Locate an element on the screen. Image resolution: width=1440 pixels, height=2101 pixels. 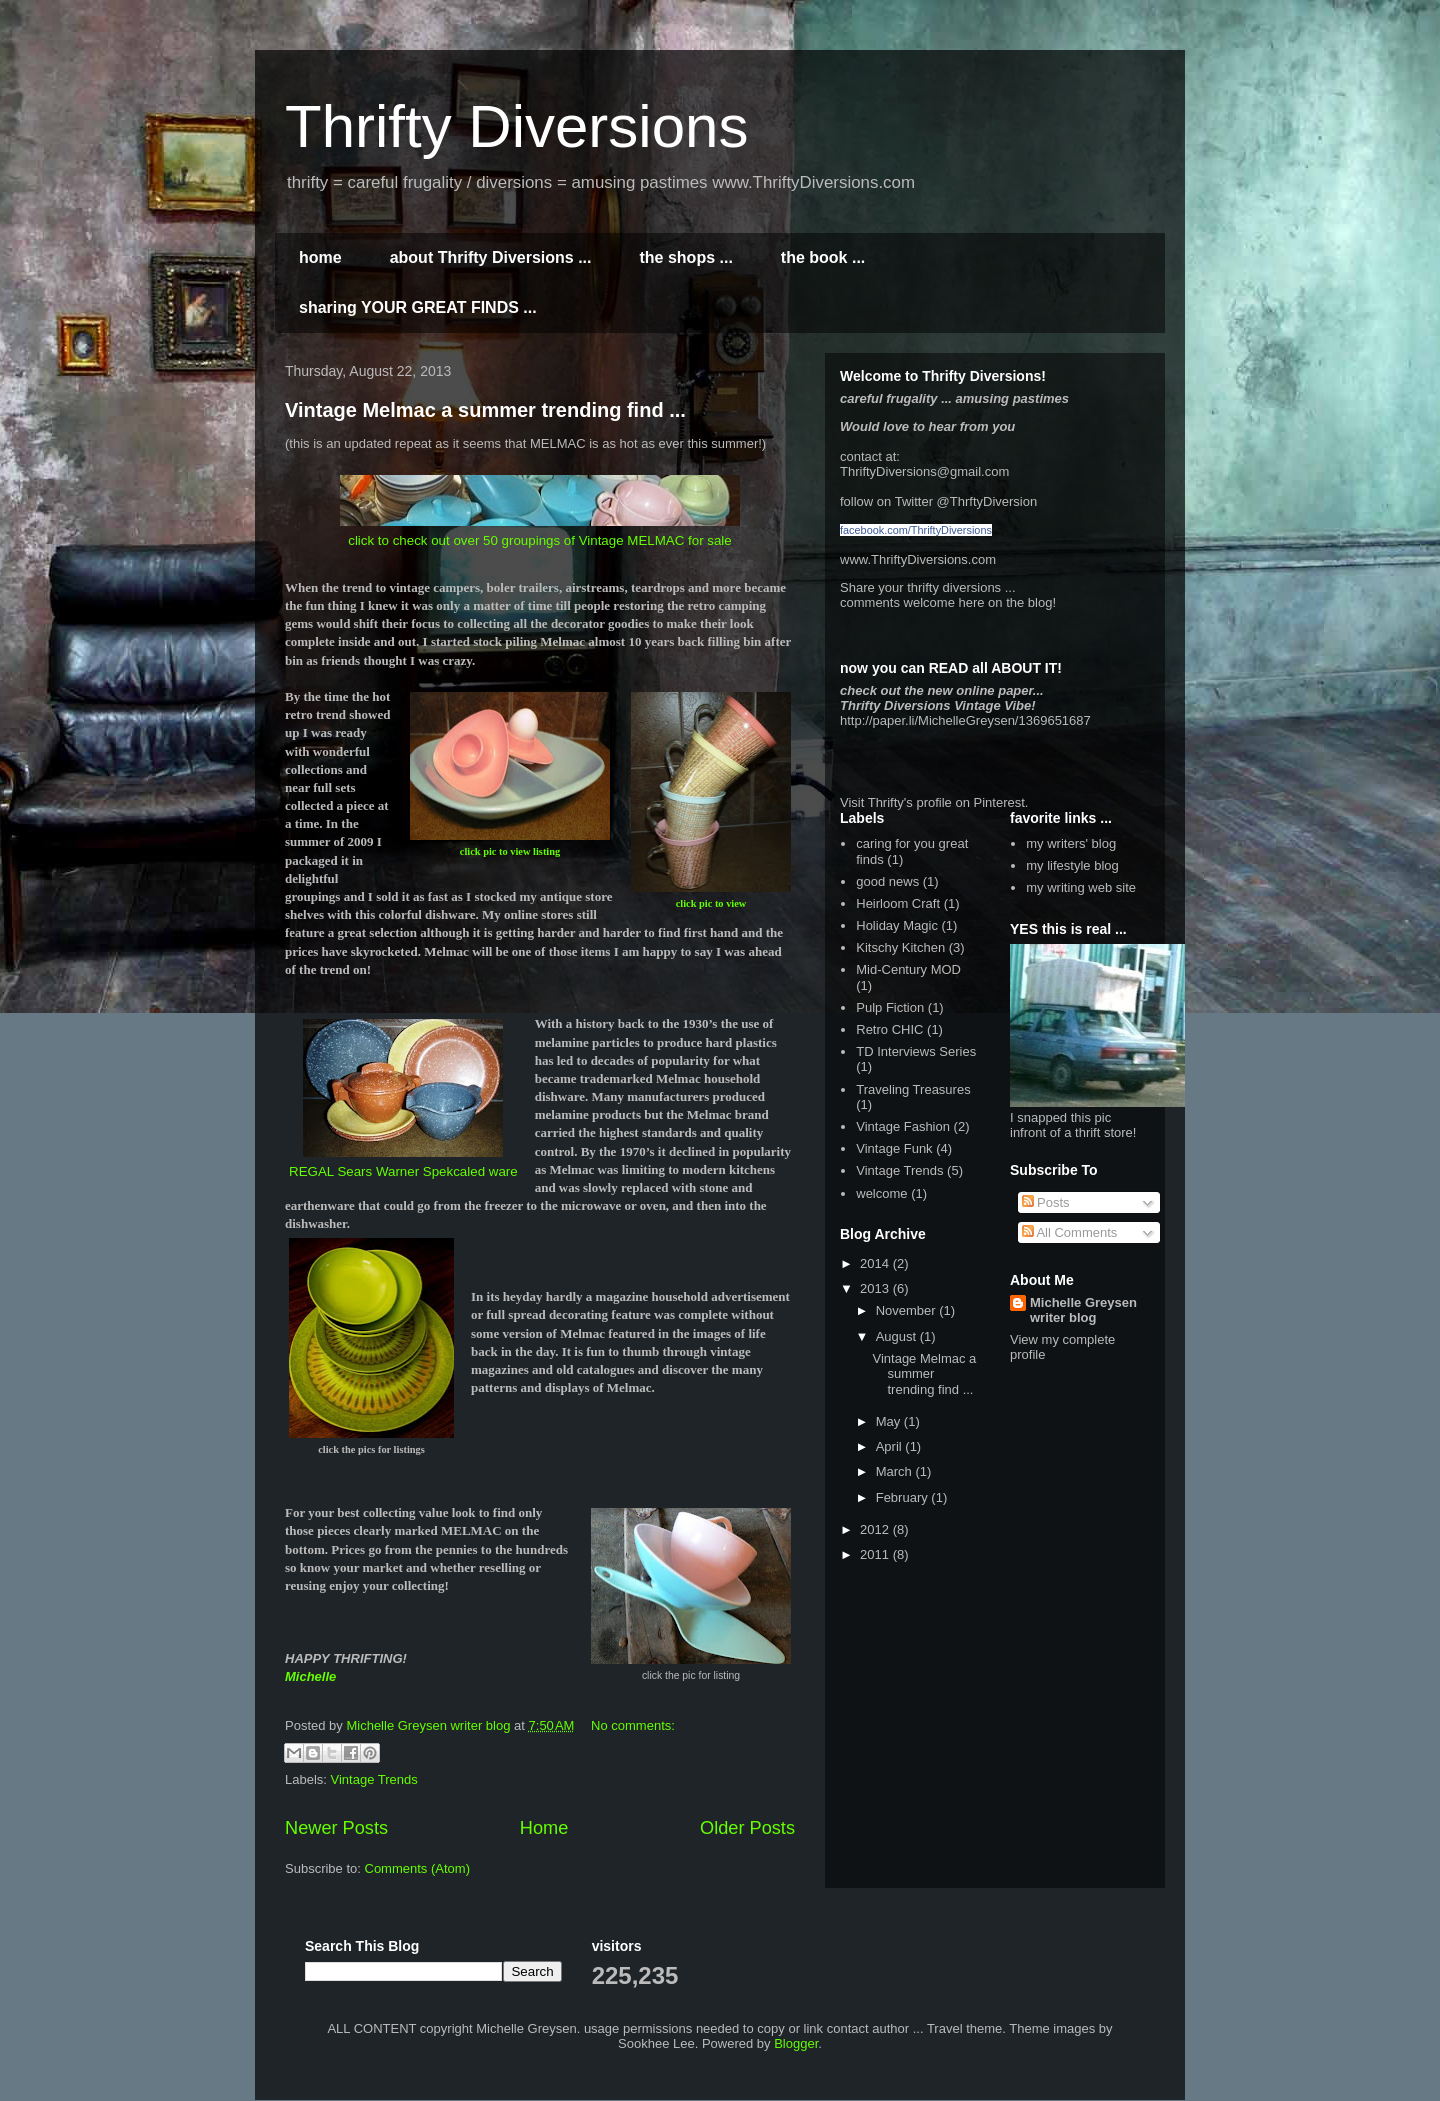
click pic to view listing is located at coordinates (510, 851).